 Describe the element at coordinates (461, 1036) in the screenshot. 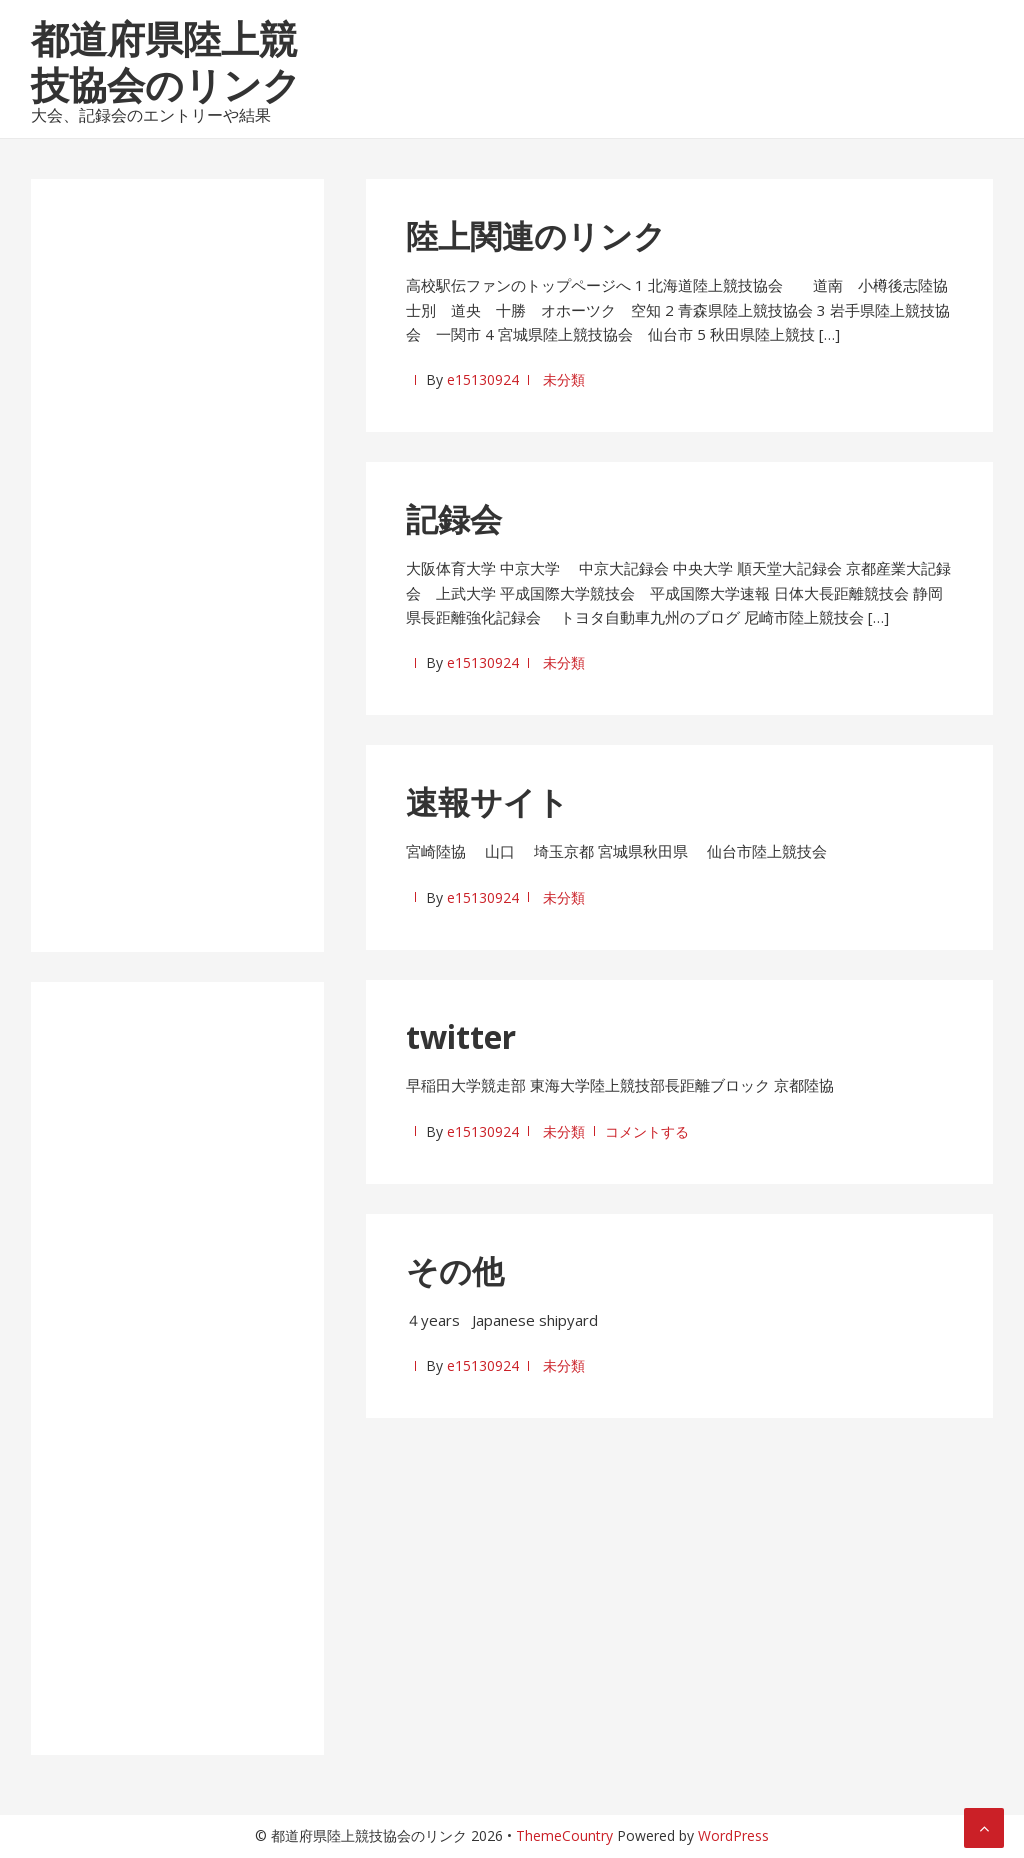

I see `twitter` at that location.